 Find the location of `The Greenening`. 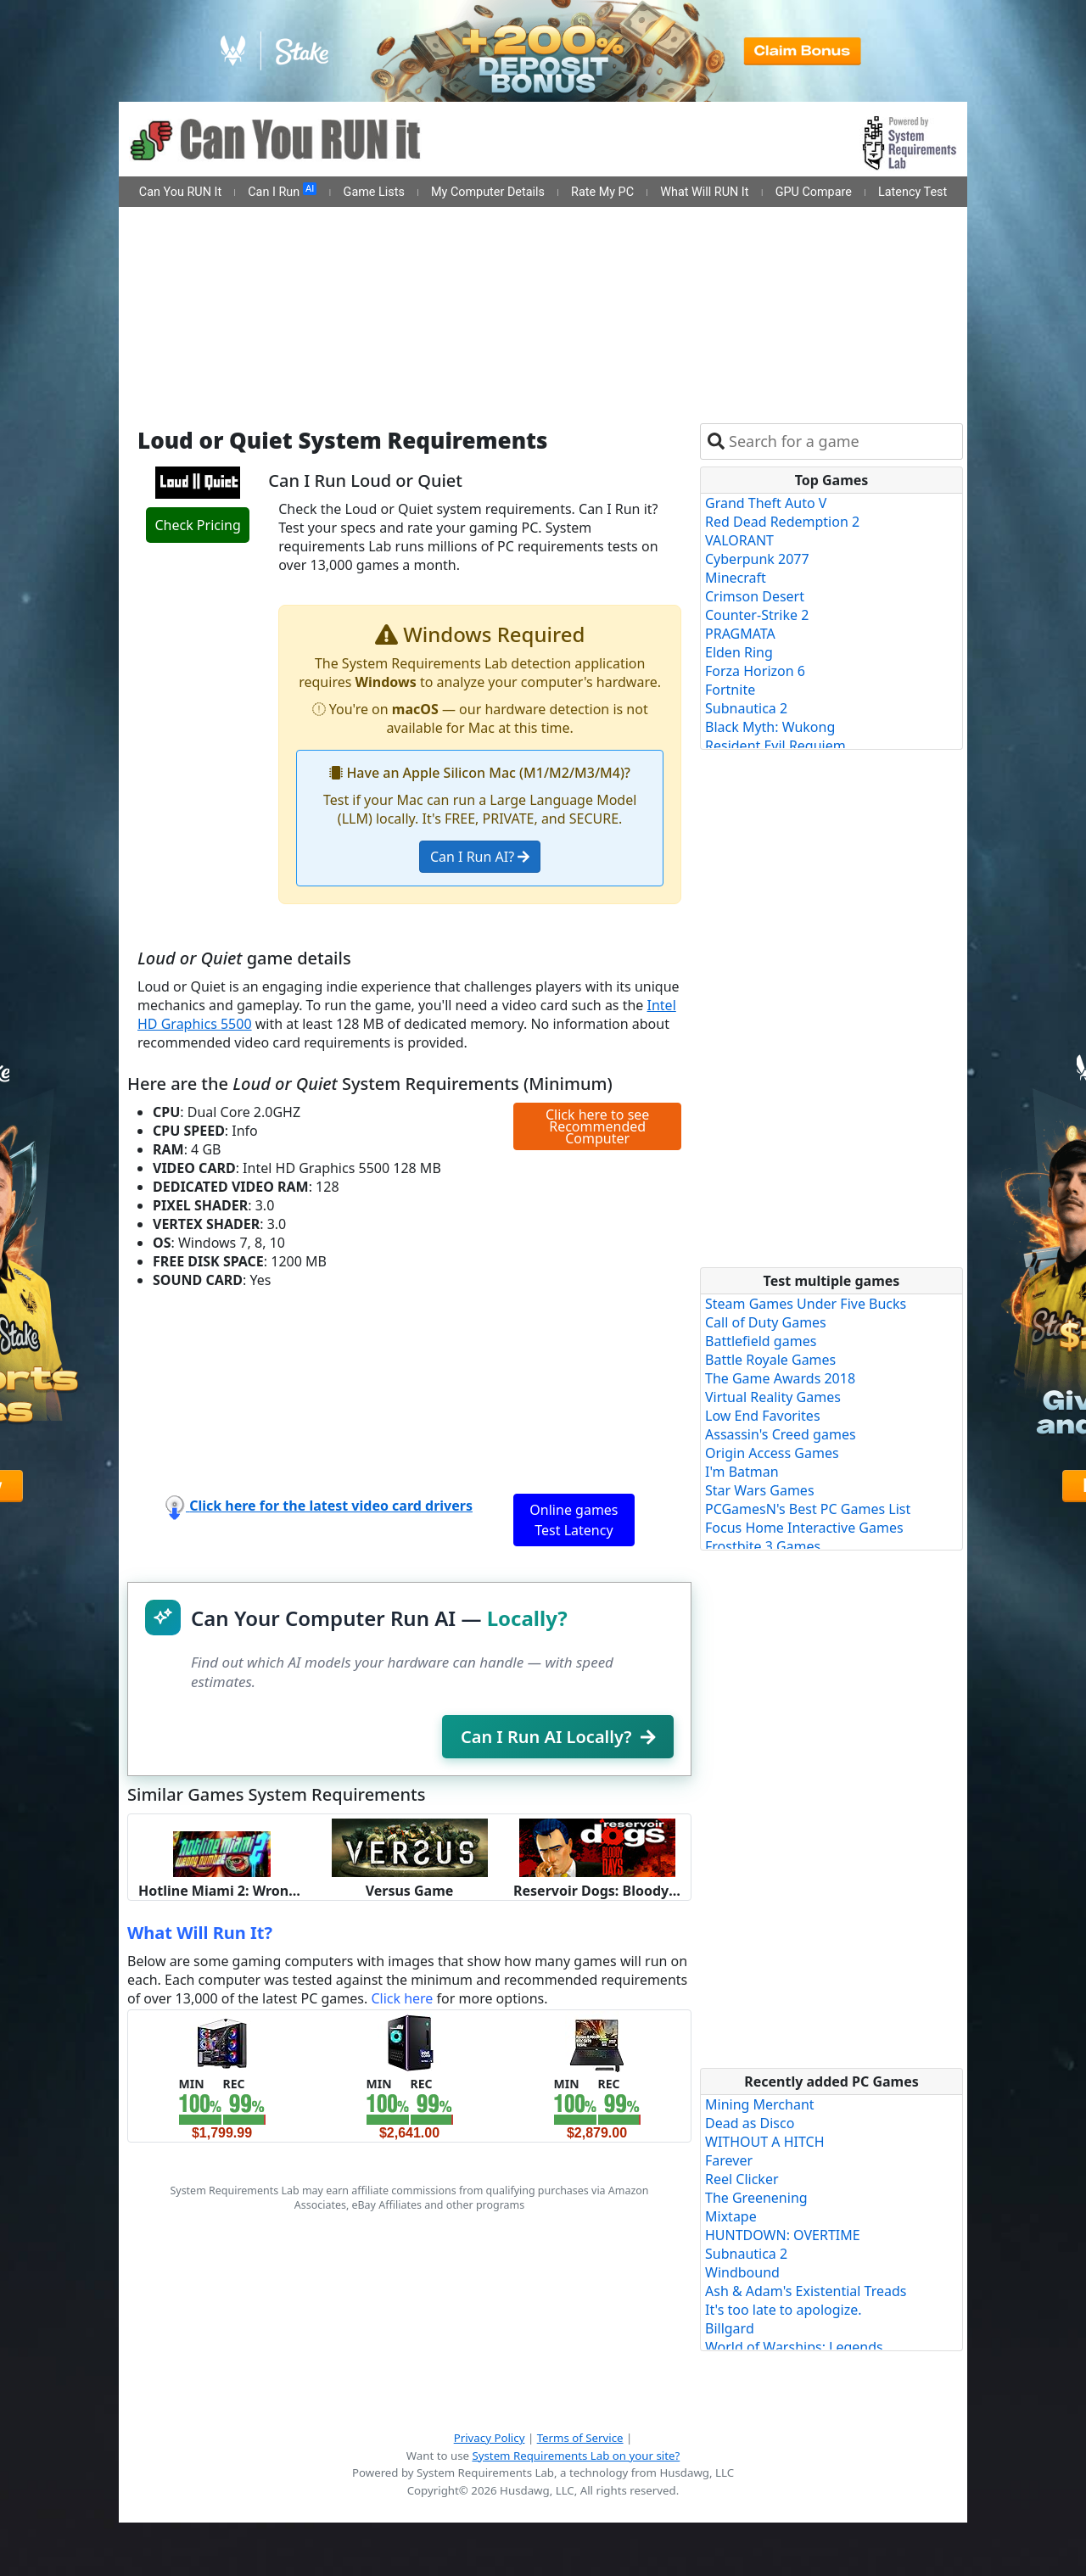

The Greenening is located at coordinates (756, 2197).